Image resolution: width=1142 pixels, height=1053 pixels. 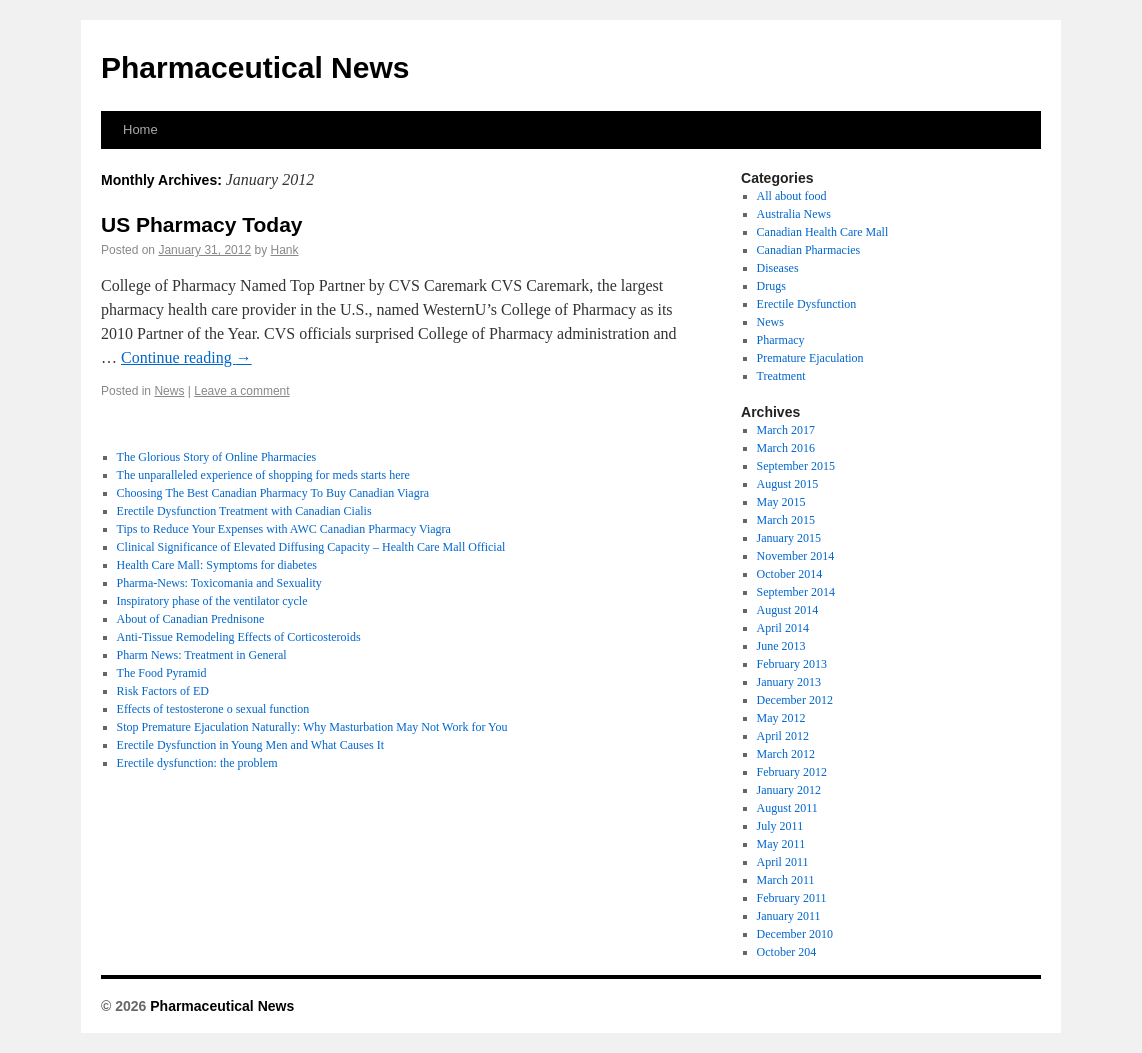 I want to click on Risk Factors of ED, so click(x=163, y=691).